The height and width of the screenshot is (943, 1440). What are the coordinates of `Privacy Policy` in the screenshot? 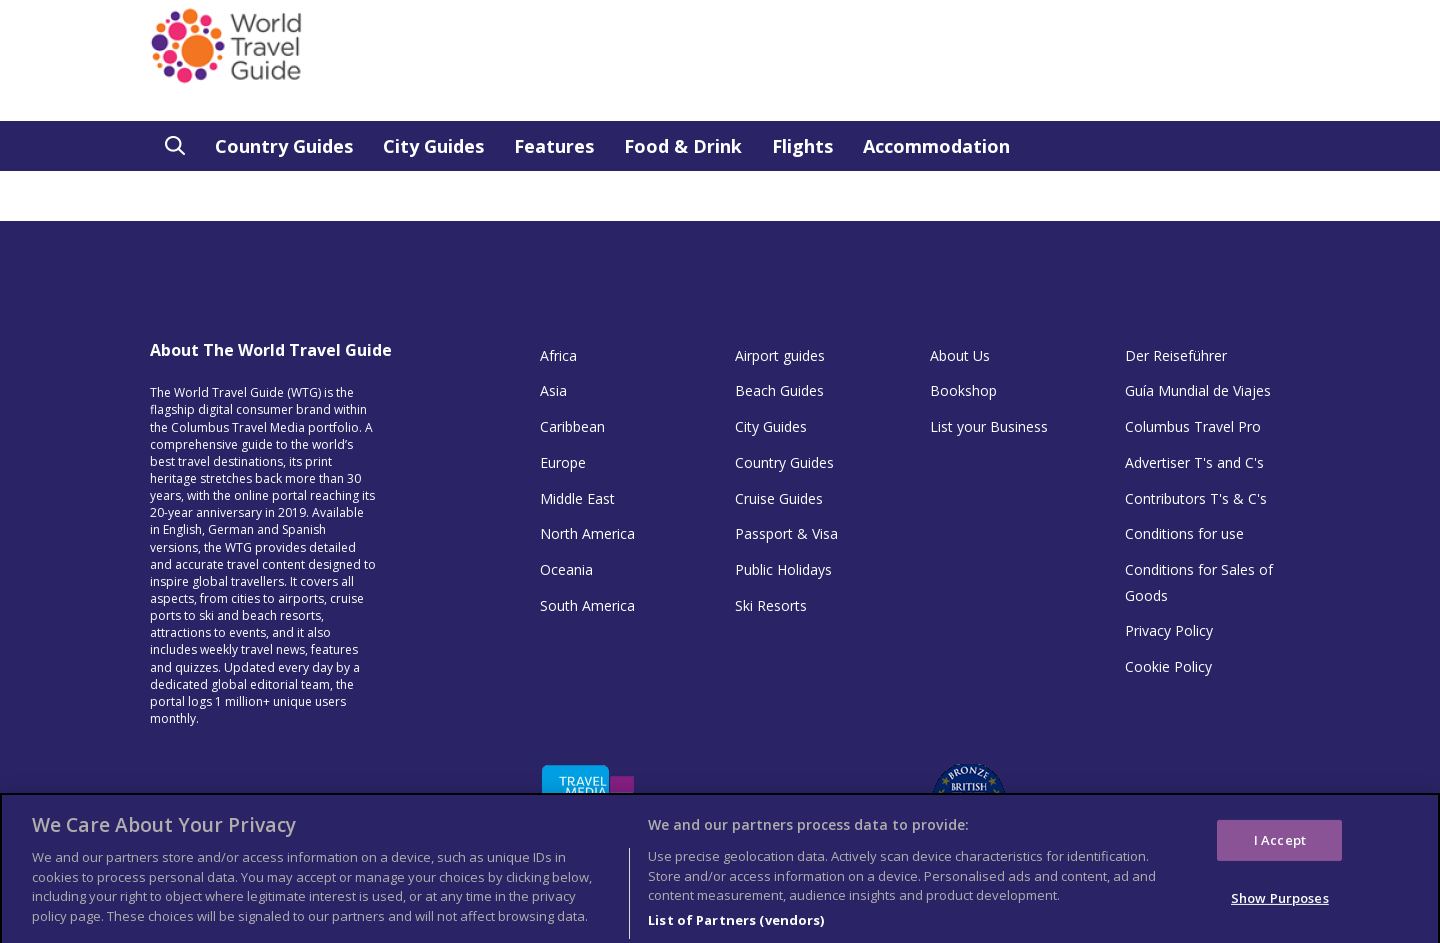 It's located at (1169, 630).